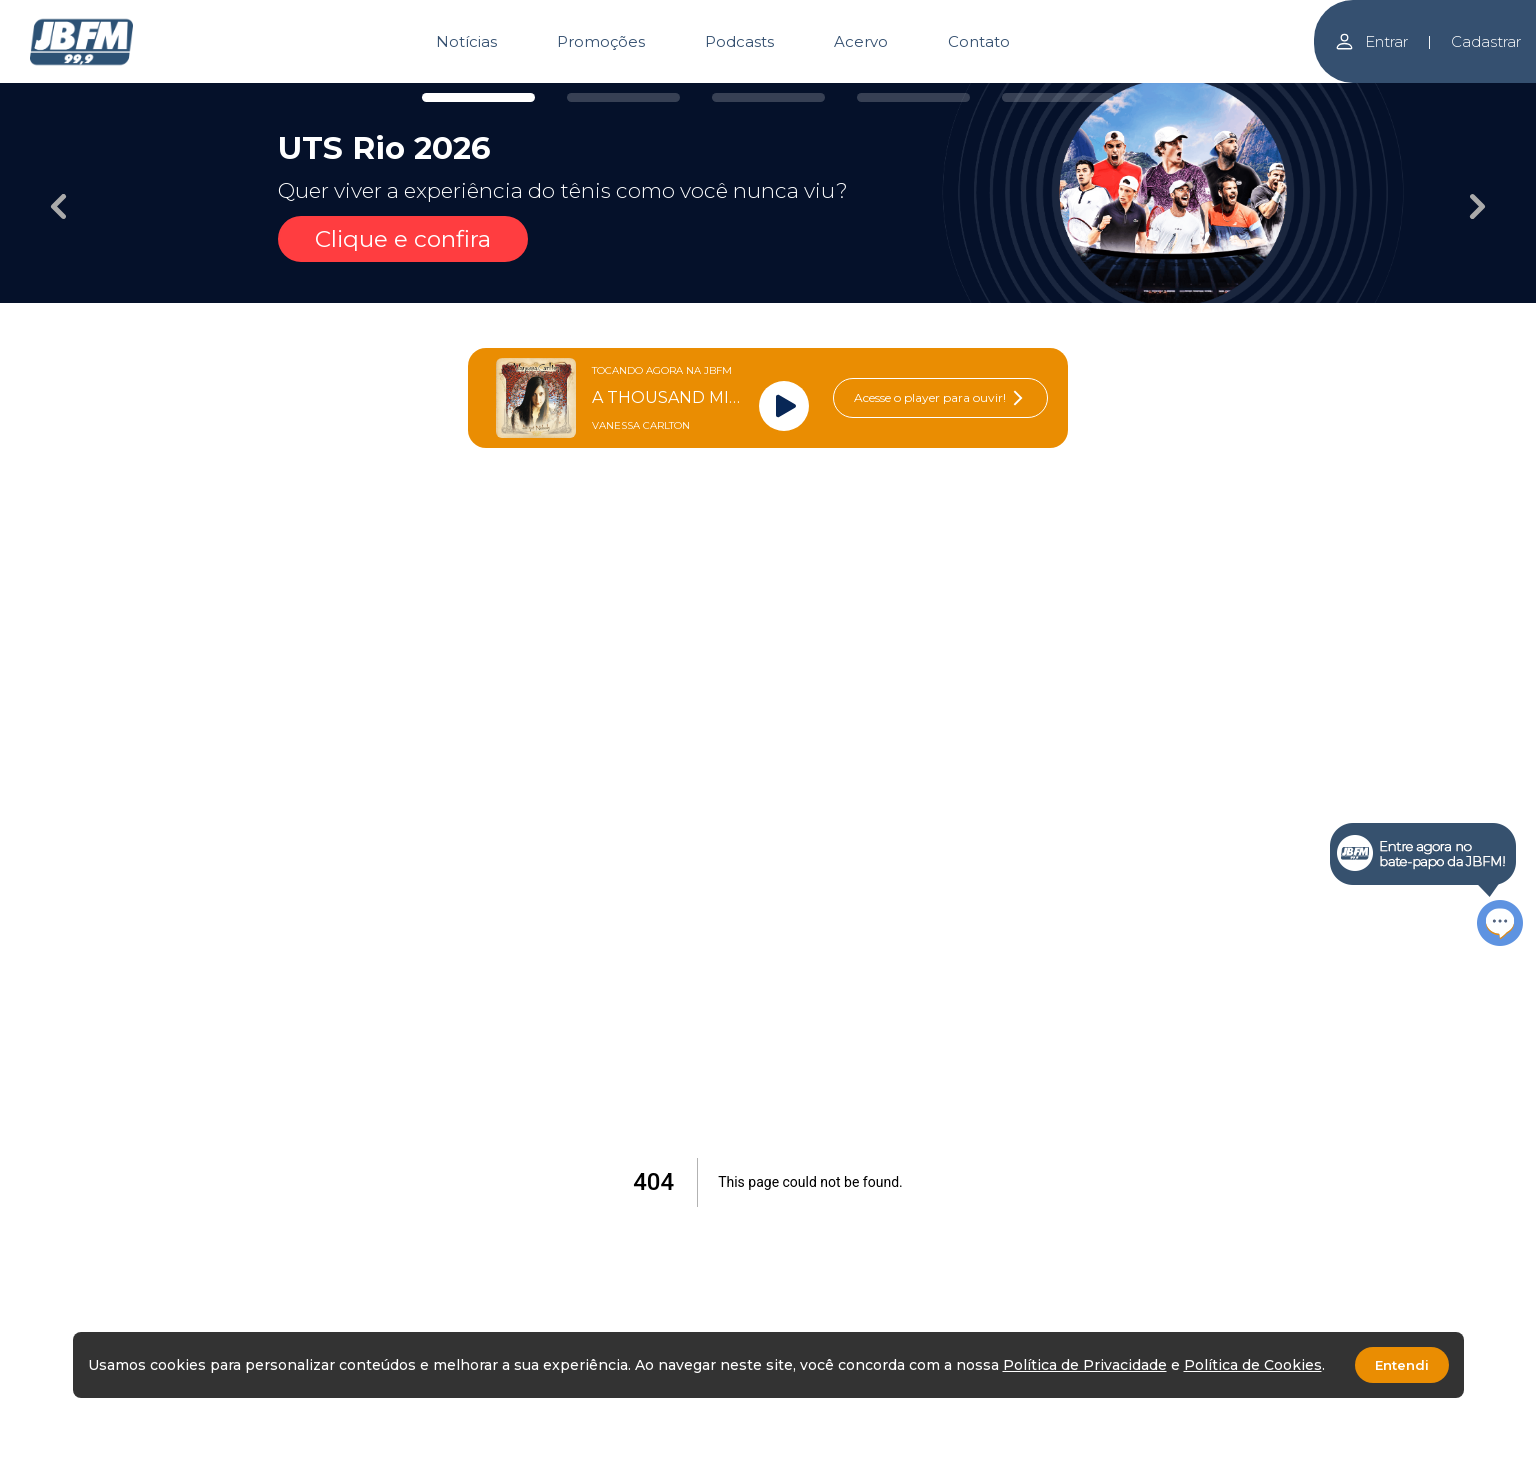 Image resolution: width=1536 pixels, height=1468 pixels. I want to click on Política de Privacidade, so click(1085, 1365).